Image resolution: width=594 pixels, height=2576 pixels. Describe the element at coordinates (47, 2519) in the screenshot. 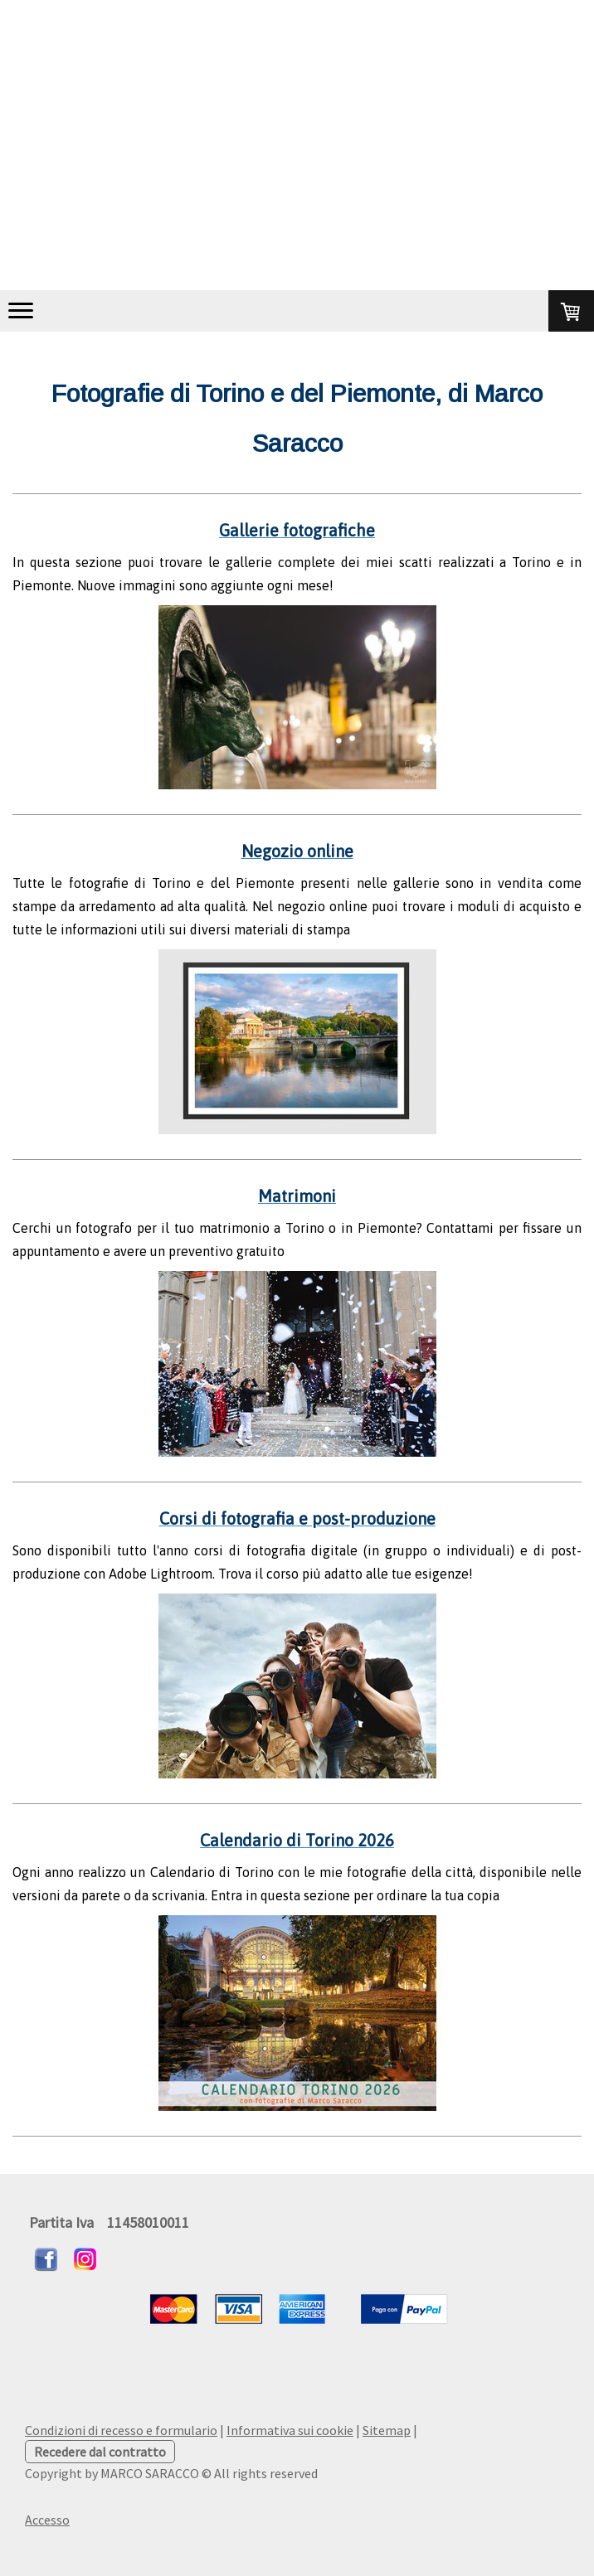

I see `Accesso` at that location.